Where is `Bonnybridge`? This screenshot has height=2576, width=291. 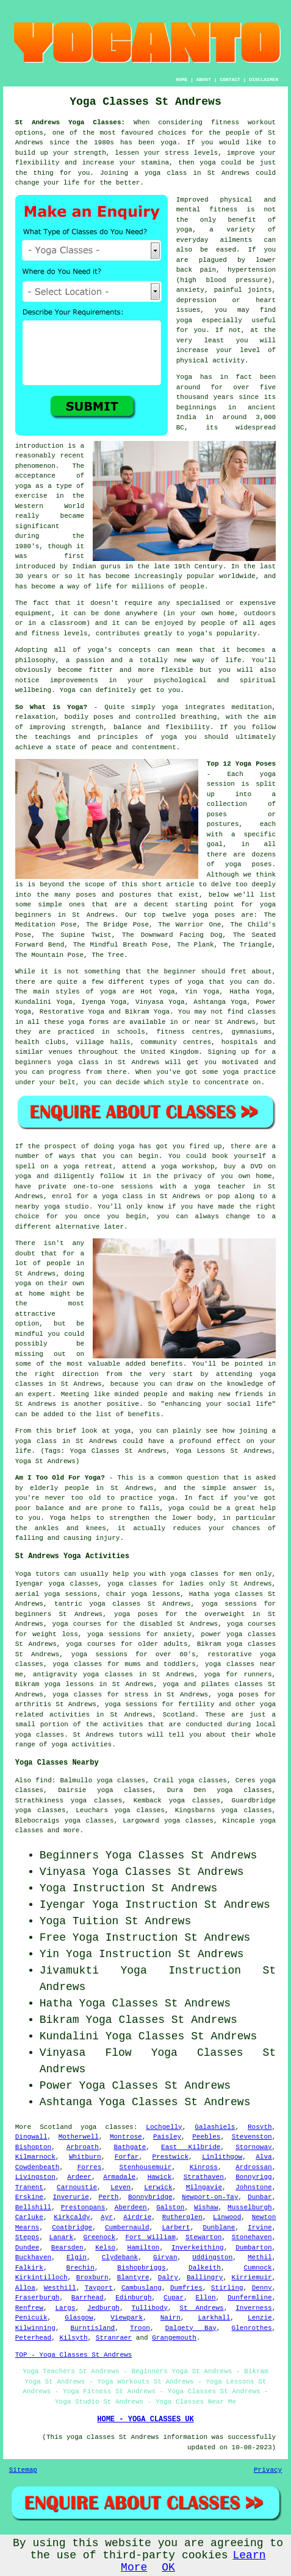
Bonnybridge is located at coordinates (150, 2197).